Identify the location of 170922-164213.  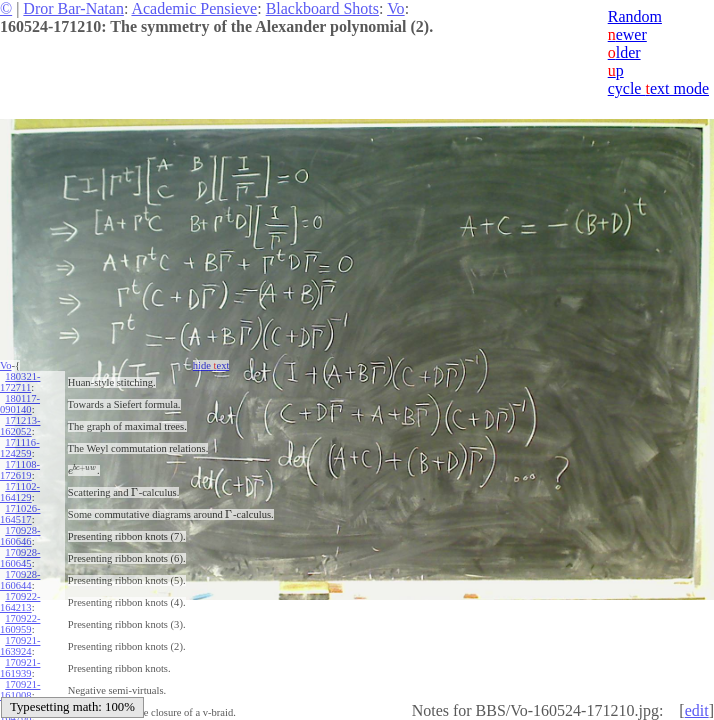
(20, 602).